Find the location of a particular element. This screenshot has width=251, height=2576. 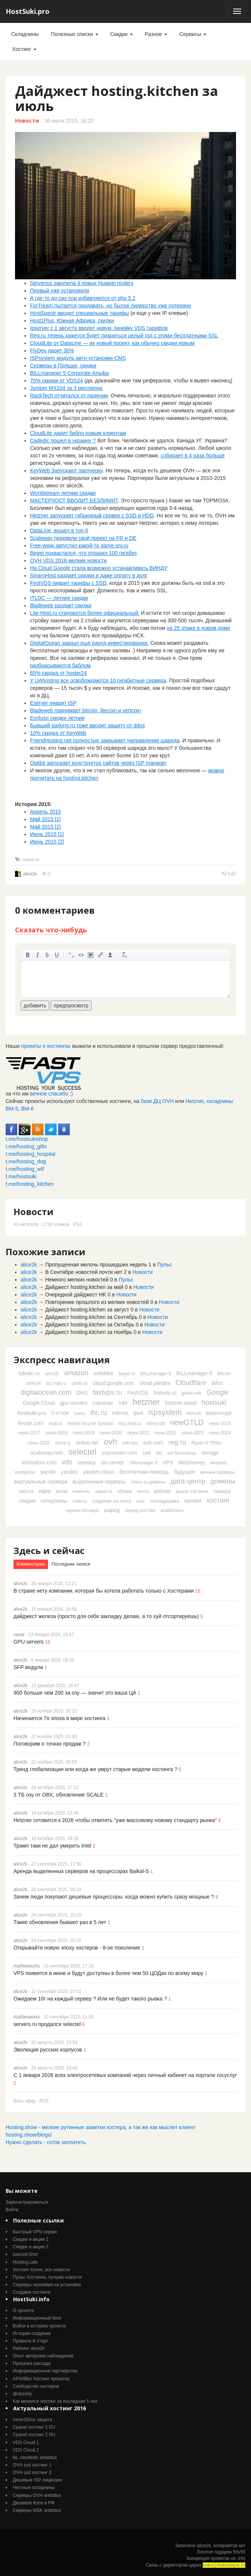

цитировать is located at coordinates (71, 955).